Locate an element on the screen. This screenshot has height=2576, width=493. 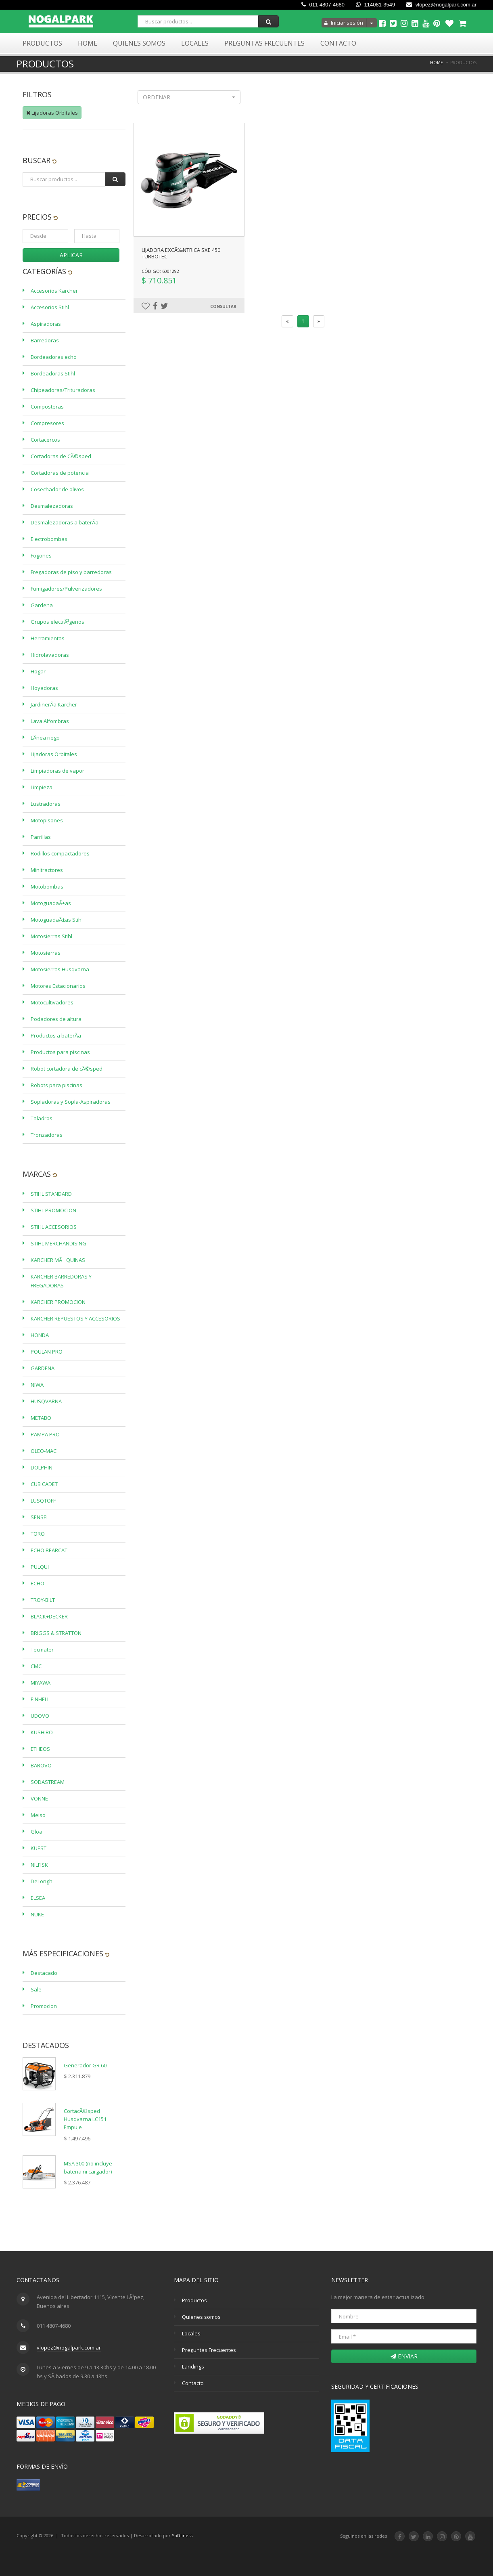
Electrobombas is located at coordinates (49, 539).